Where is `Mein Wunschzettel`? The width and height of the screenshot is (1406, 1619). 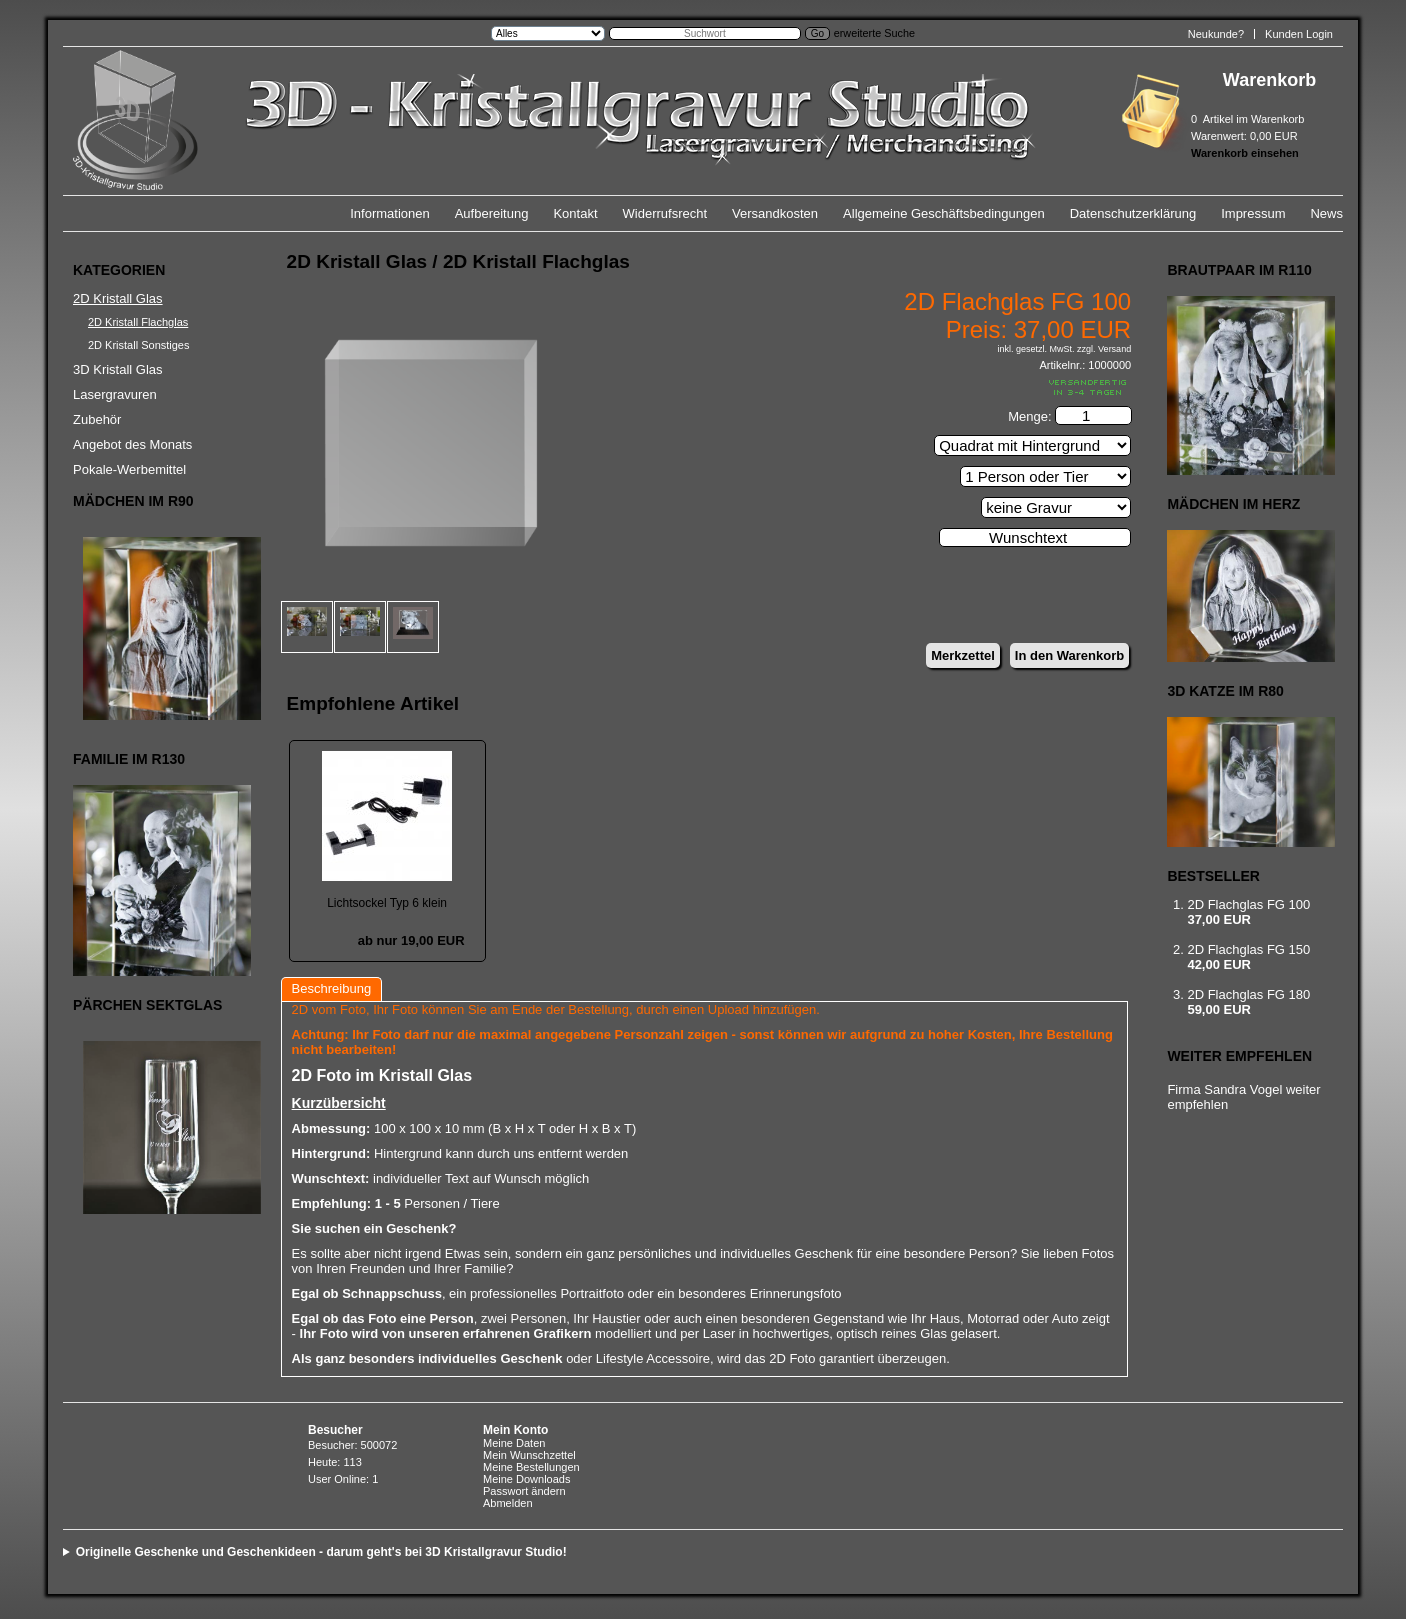 Mein Wunschzettel is located at coordinates (529, 1455).